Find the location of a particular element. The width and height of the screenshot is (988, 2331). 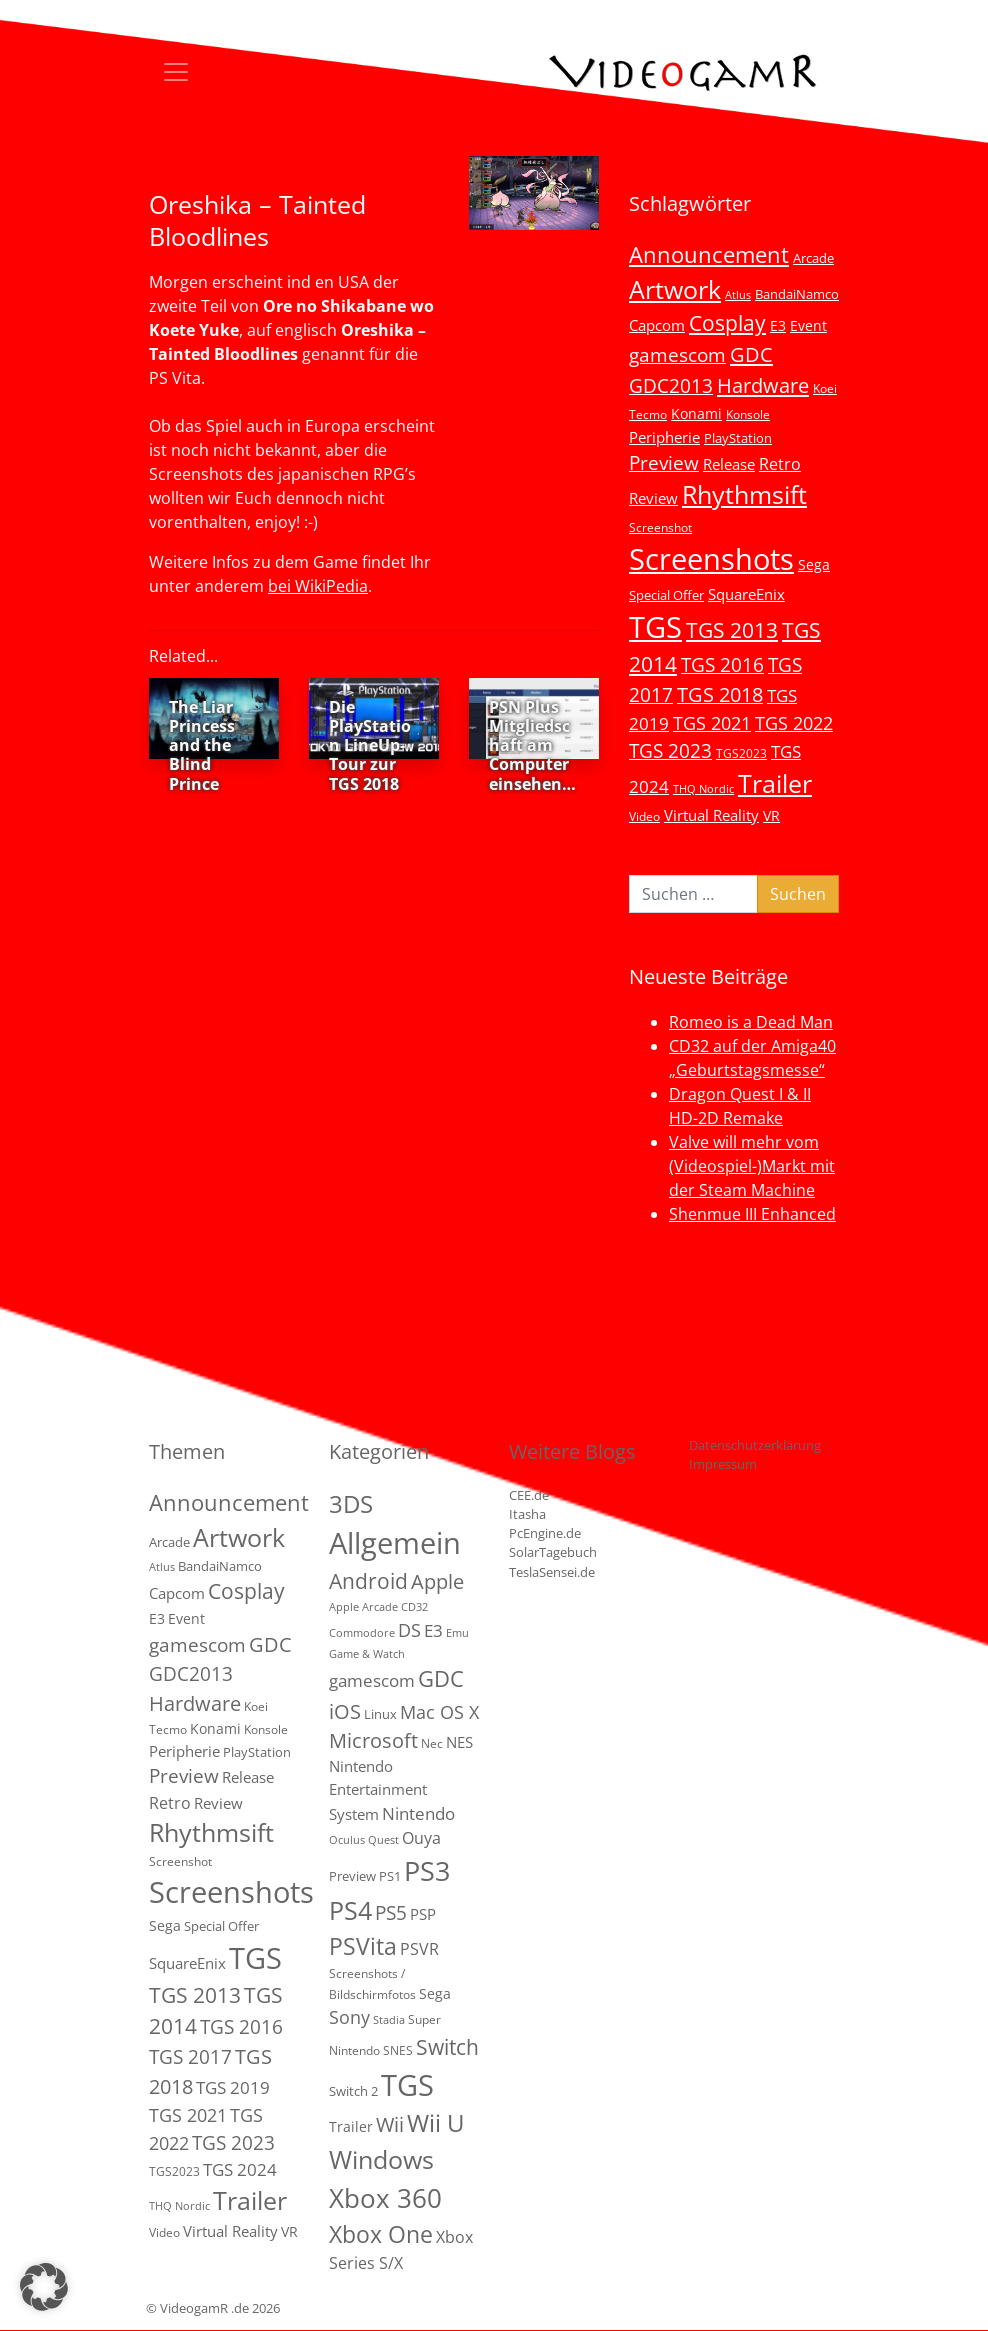

Screenshots [Screenshots (350 Einträge)] is located at coordinates (711, 559).